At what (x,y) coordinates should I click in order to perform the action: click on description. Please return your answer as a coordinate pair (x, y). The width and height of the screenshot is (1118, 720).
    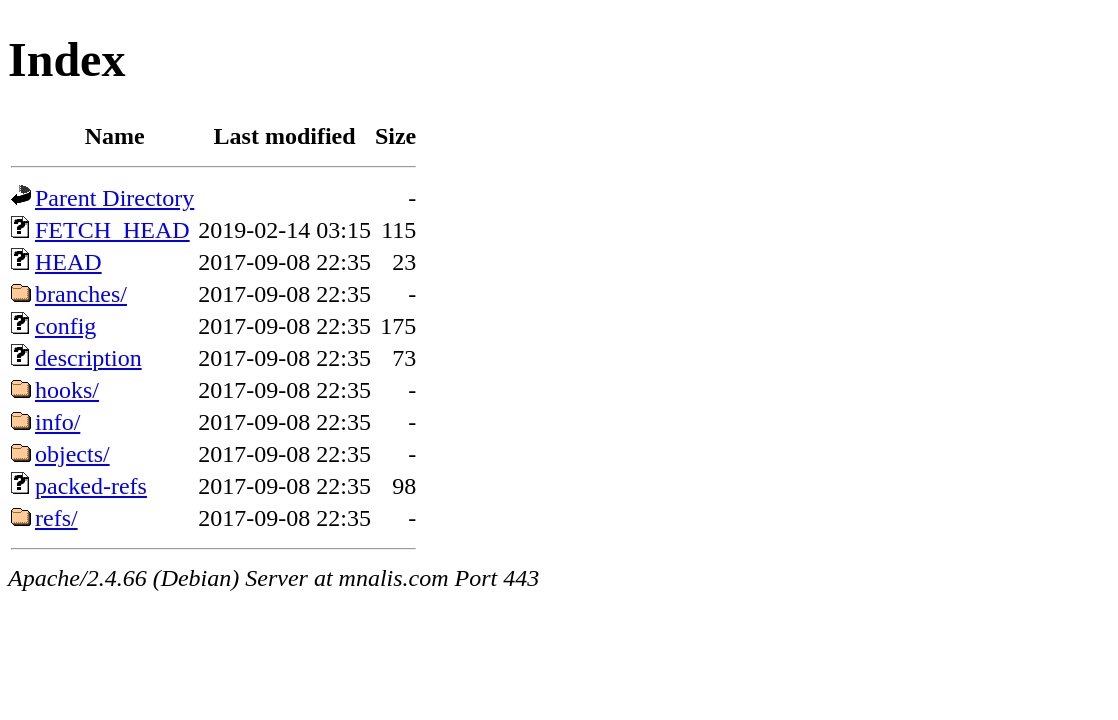
    Looking at the image, I should click on (88, 358).